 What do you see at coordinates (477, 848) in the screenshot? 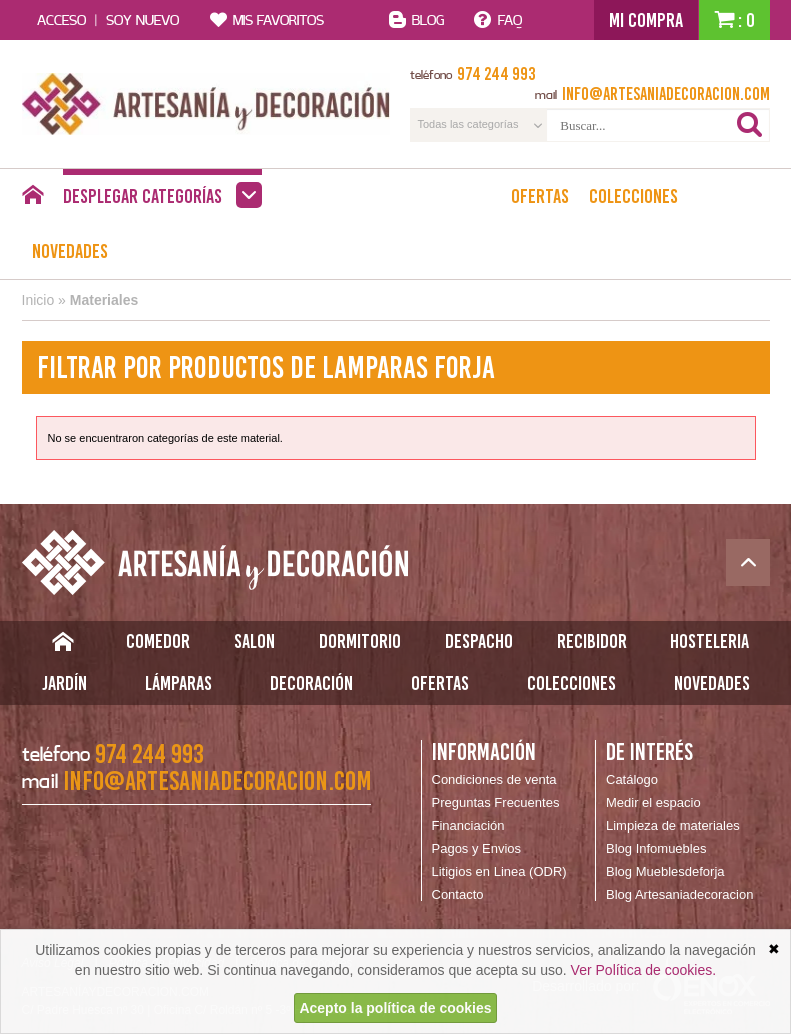
I see `Pagos y Envios` at bounding box center [477, 848].